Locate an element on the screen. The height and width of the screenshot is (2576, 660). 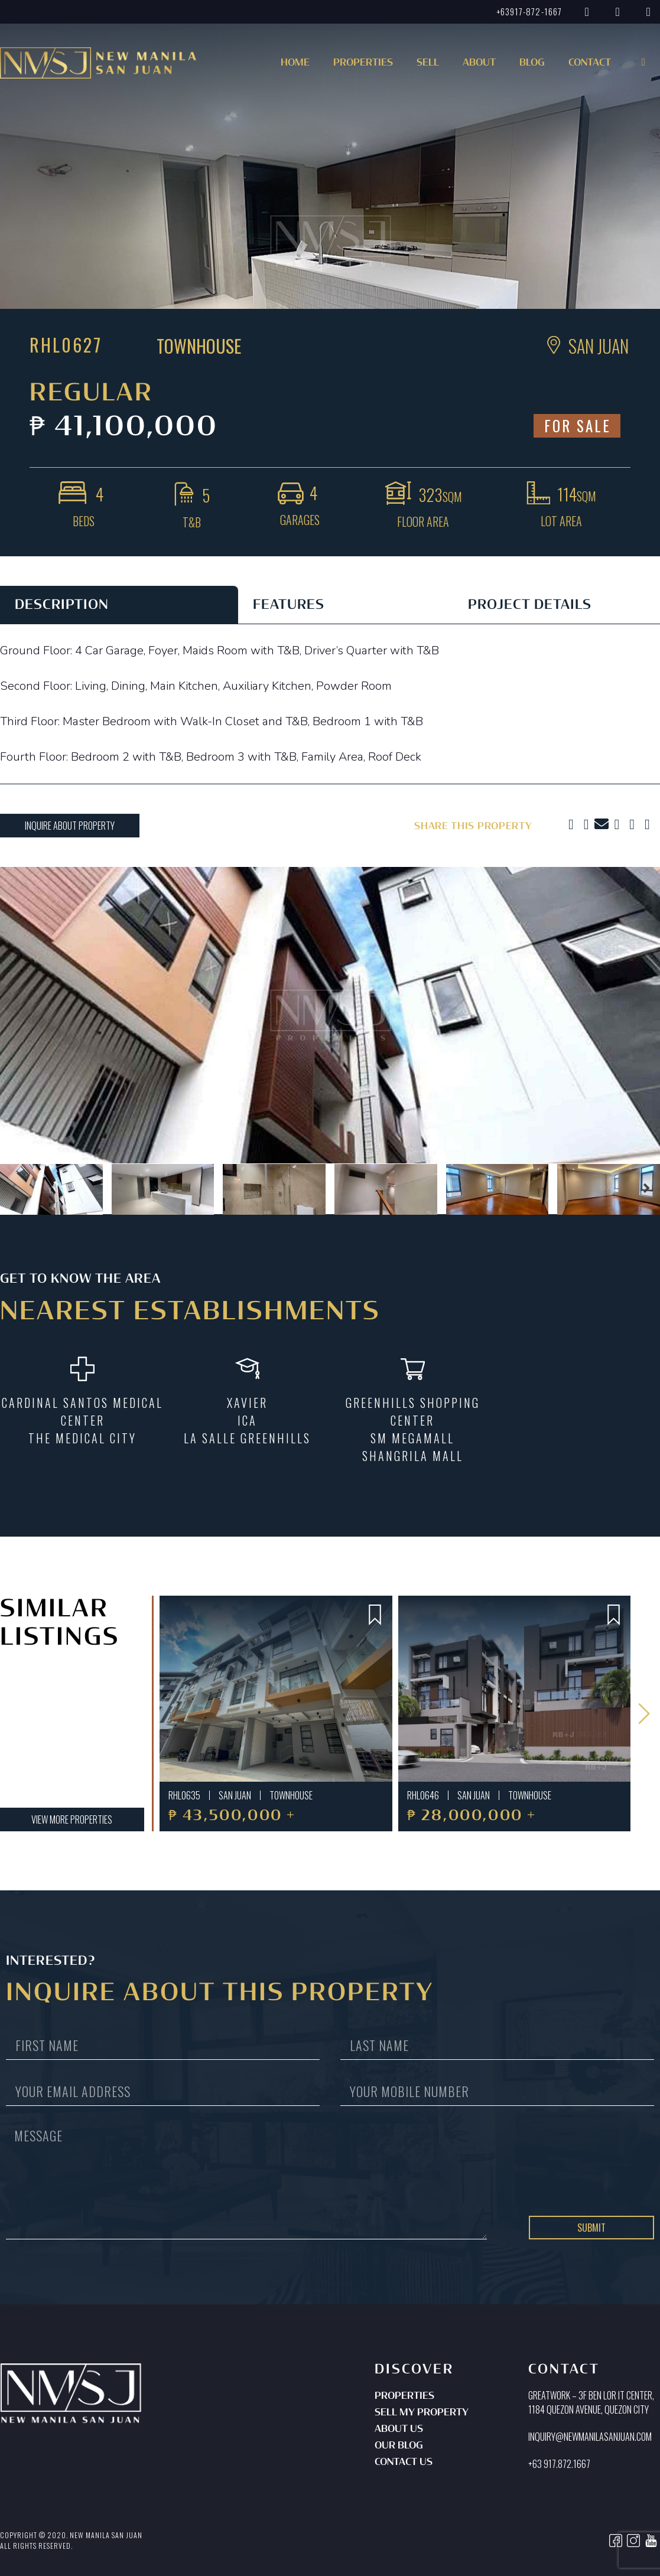
Home is located at coordinates (295, 63).